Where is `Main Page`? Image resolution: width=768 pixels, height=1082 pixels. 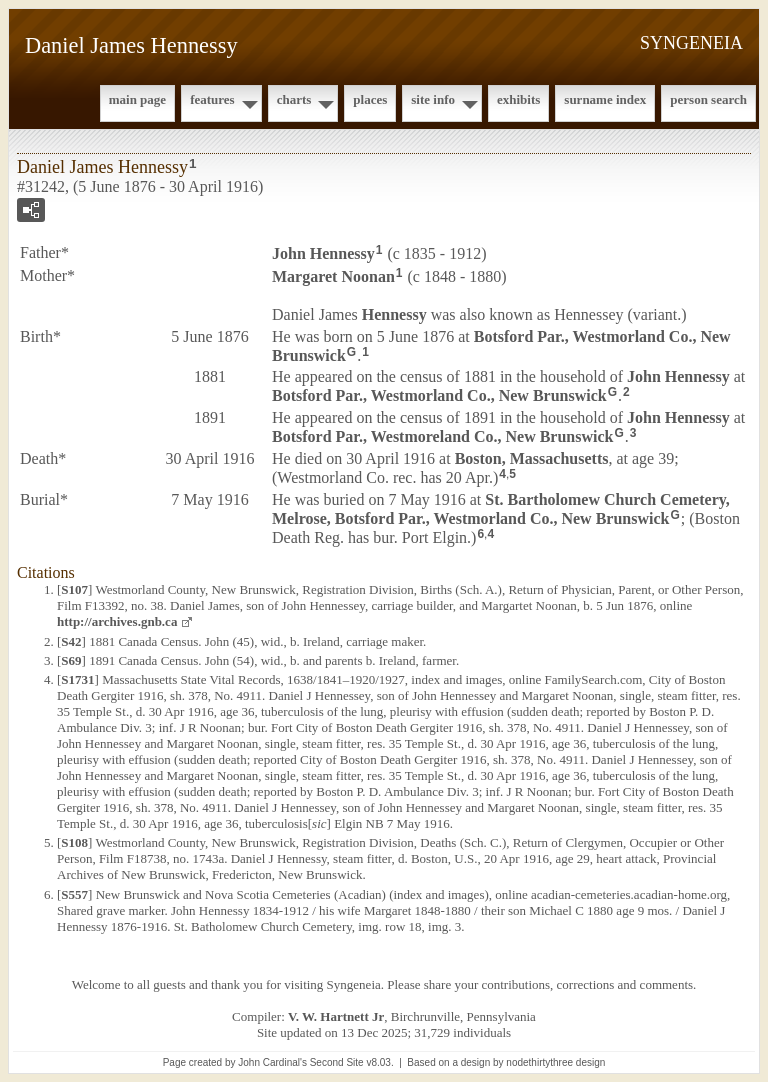
Main Page is located at coordinates (137, 99).